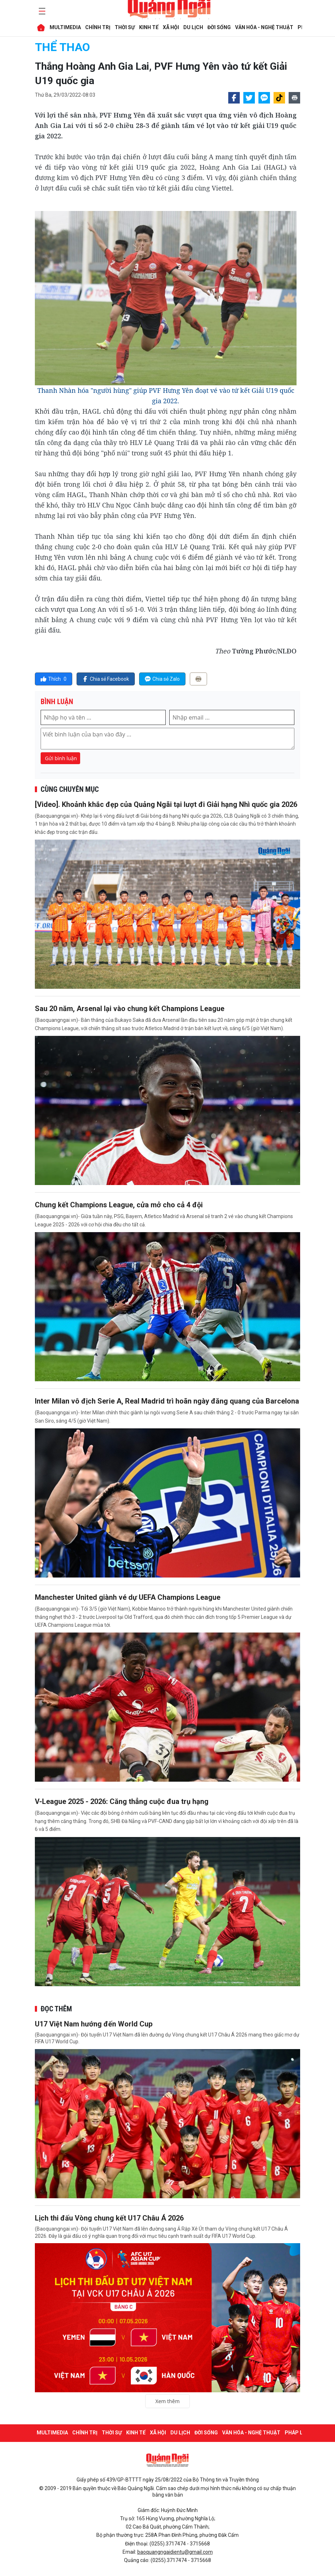  Describe the element at coordinates (167, 2401) in the screenshot. I see `Xem thêm` at that location.